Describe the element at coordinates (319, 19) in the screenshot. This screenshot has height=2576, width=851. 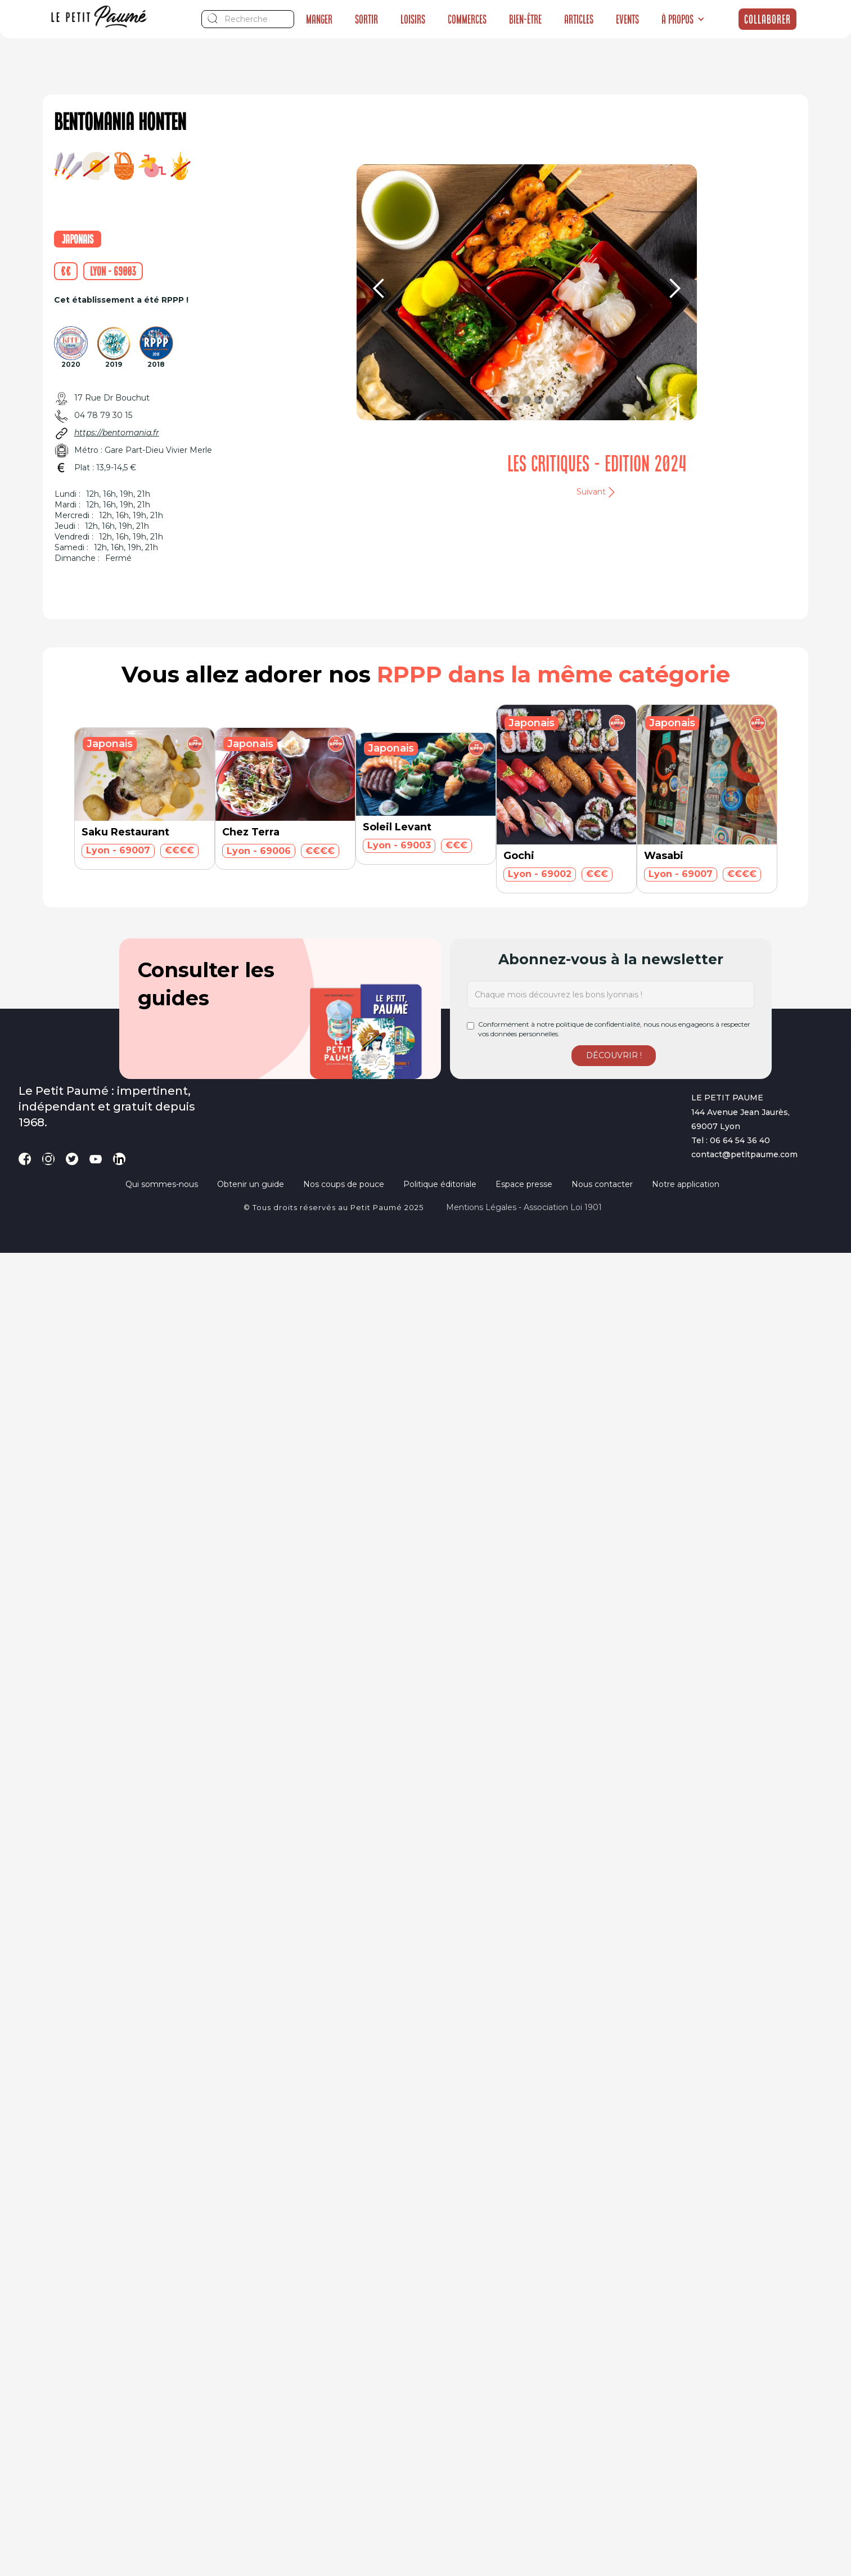
I see `Manger` at that location.